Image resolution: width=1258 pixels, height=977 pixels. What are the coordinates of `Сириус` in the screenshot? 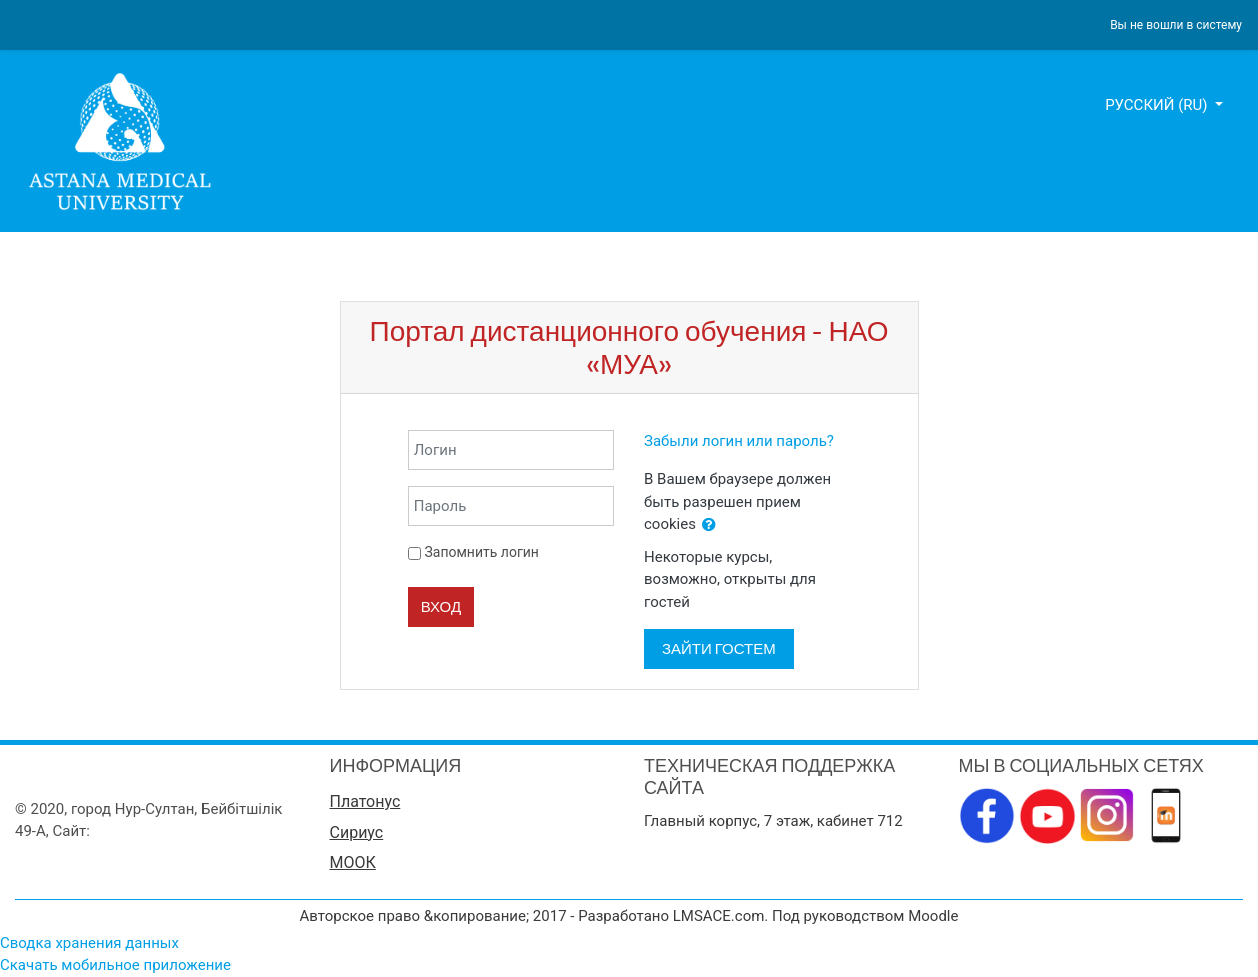 It's located at (357, 832).